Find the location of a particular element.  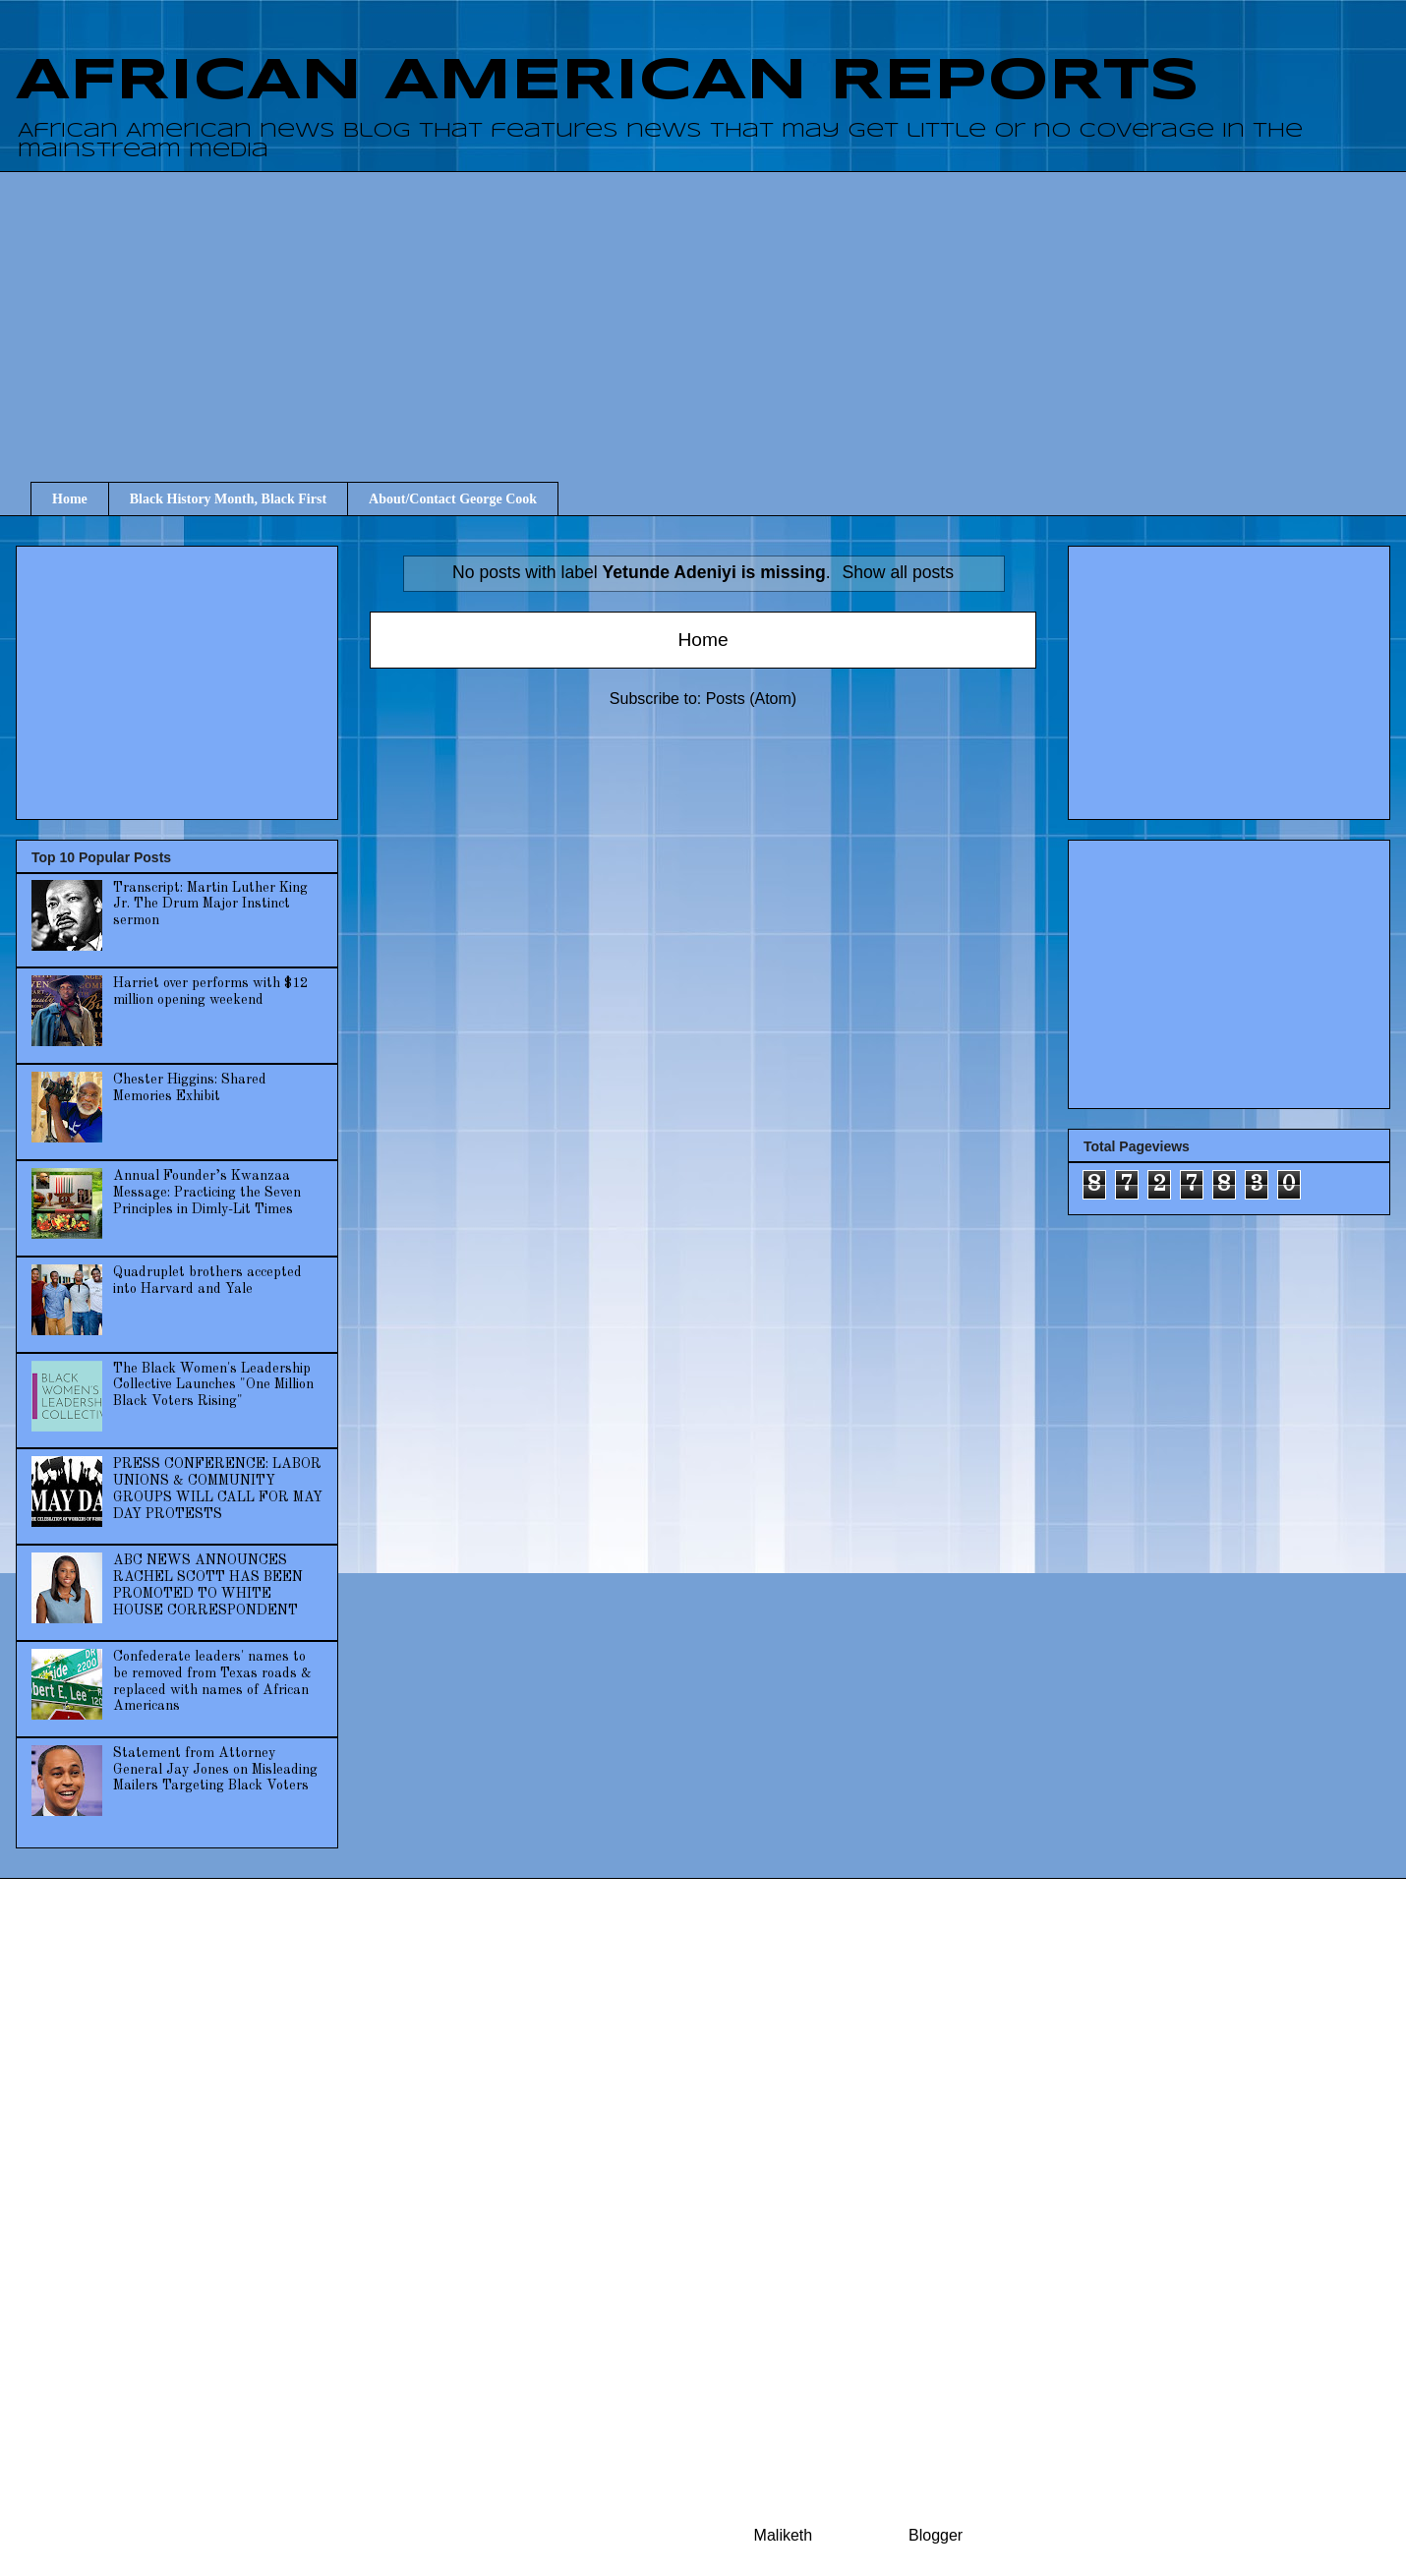

Annual Founder’s Kwanzaa Message: Practicing the Seven Principles in Dimly-Lit Times is located at coordinates (207, 1192).